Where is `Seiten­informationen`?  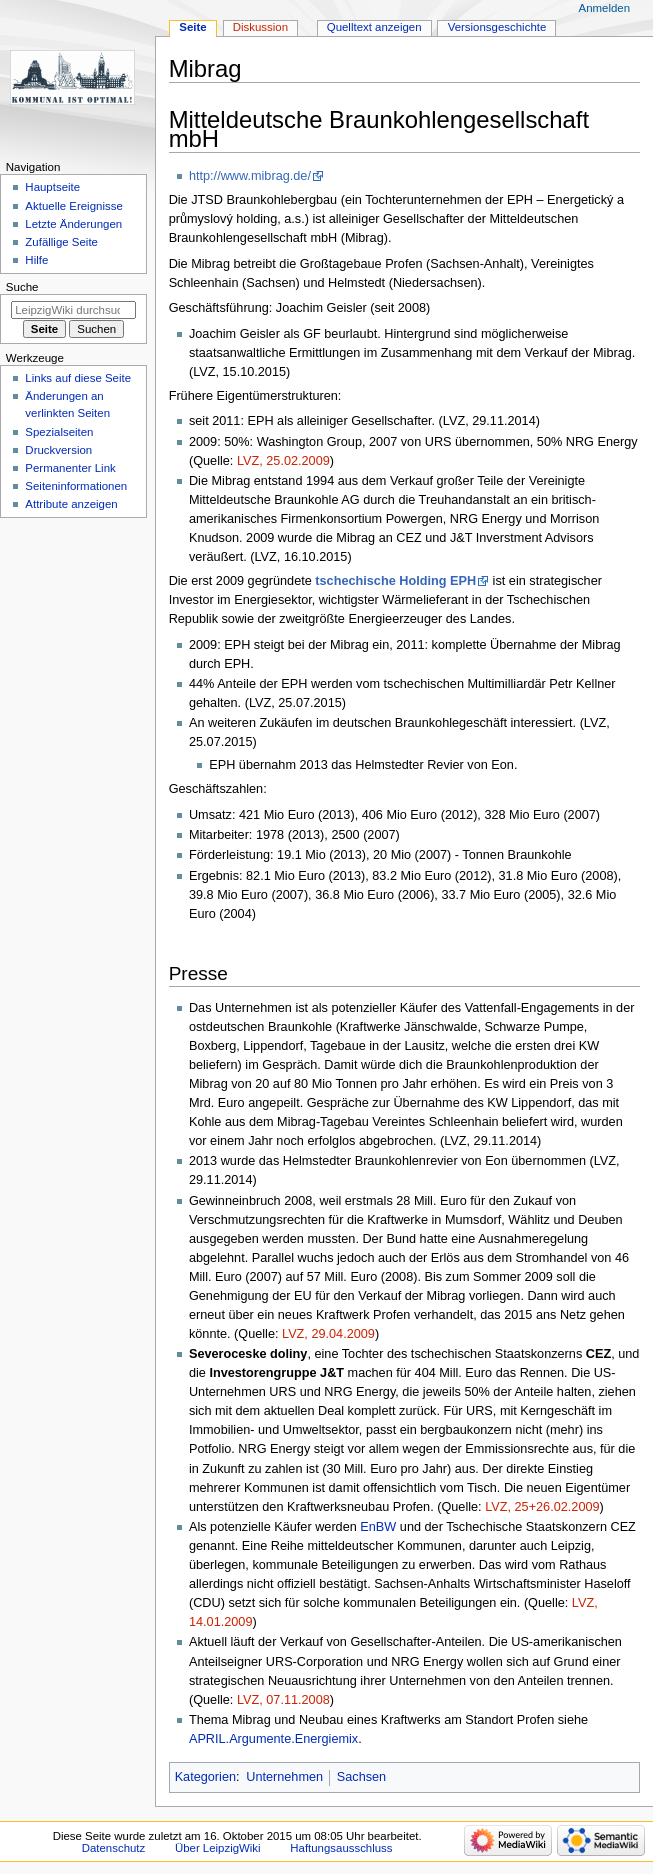 Seiten­informationen is located at coordinates (76, 486).